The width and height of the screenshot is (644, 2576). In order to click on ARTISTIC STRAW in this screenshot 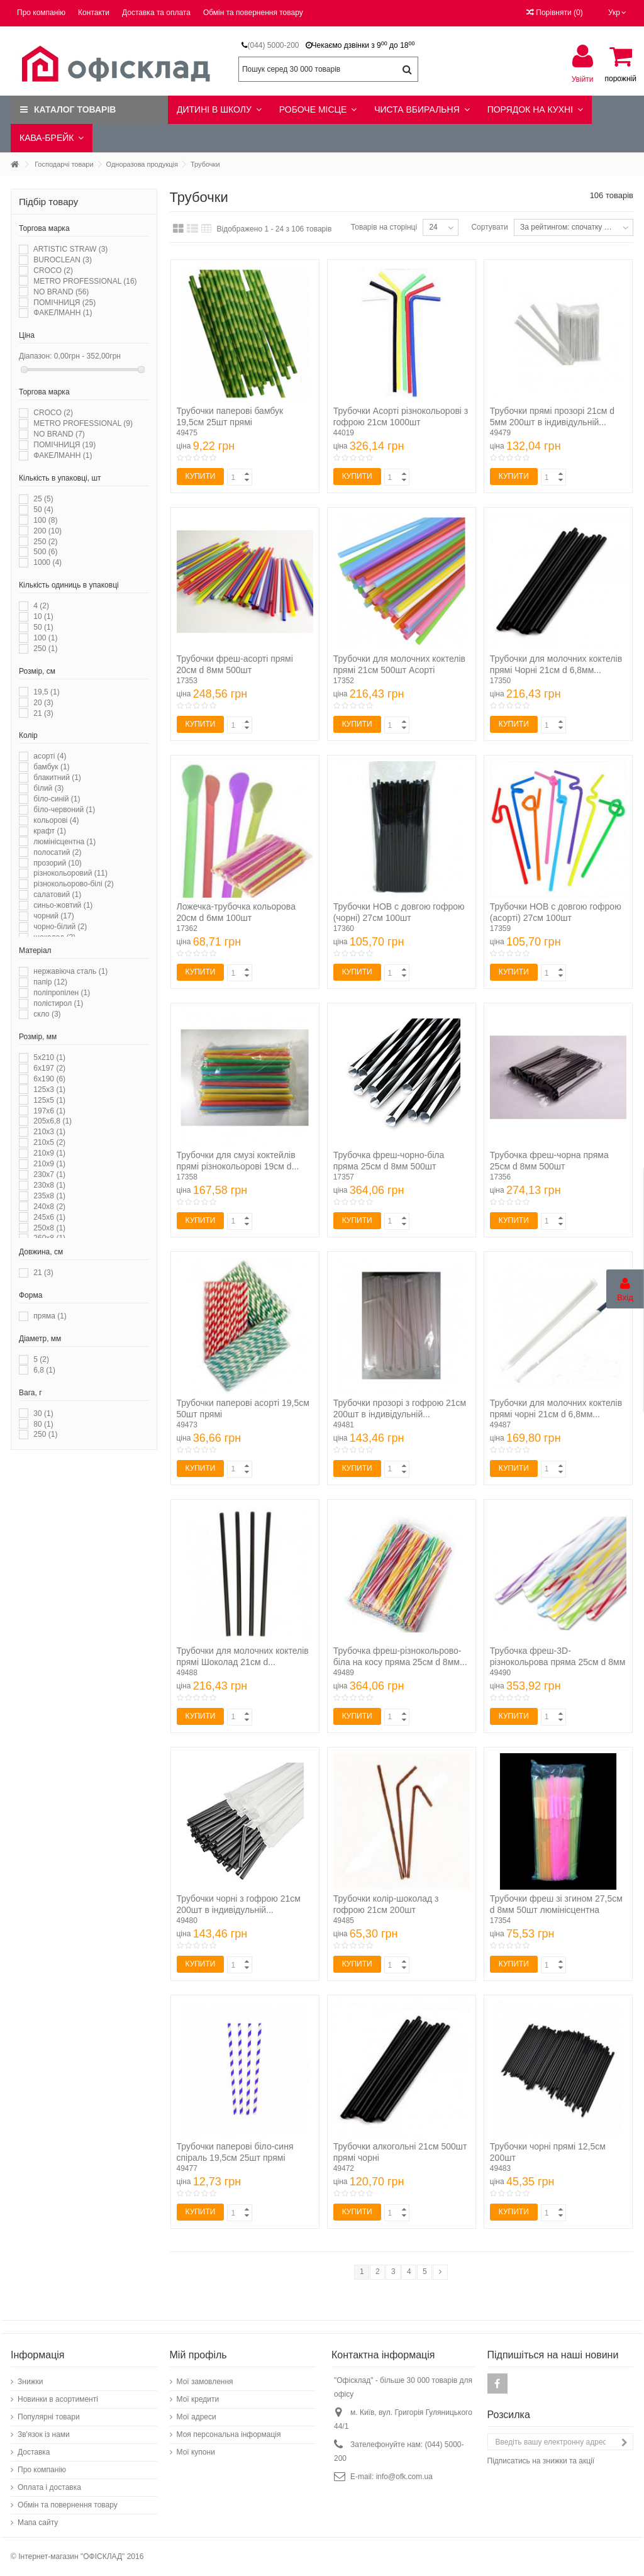, I will do `click(70, 249)`.